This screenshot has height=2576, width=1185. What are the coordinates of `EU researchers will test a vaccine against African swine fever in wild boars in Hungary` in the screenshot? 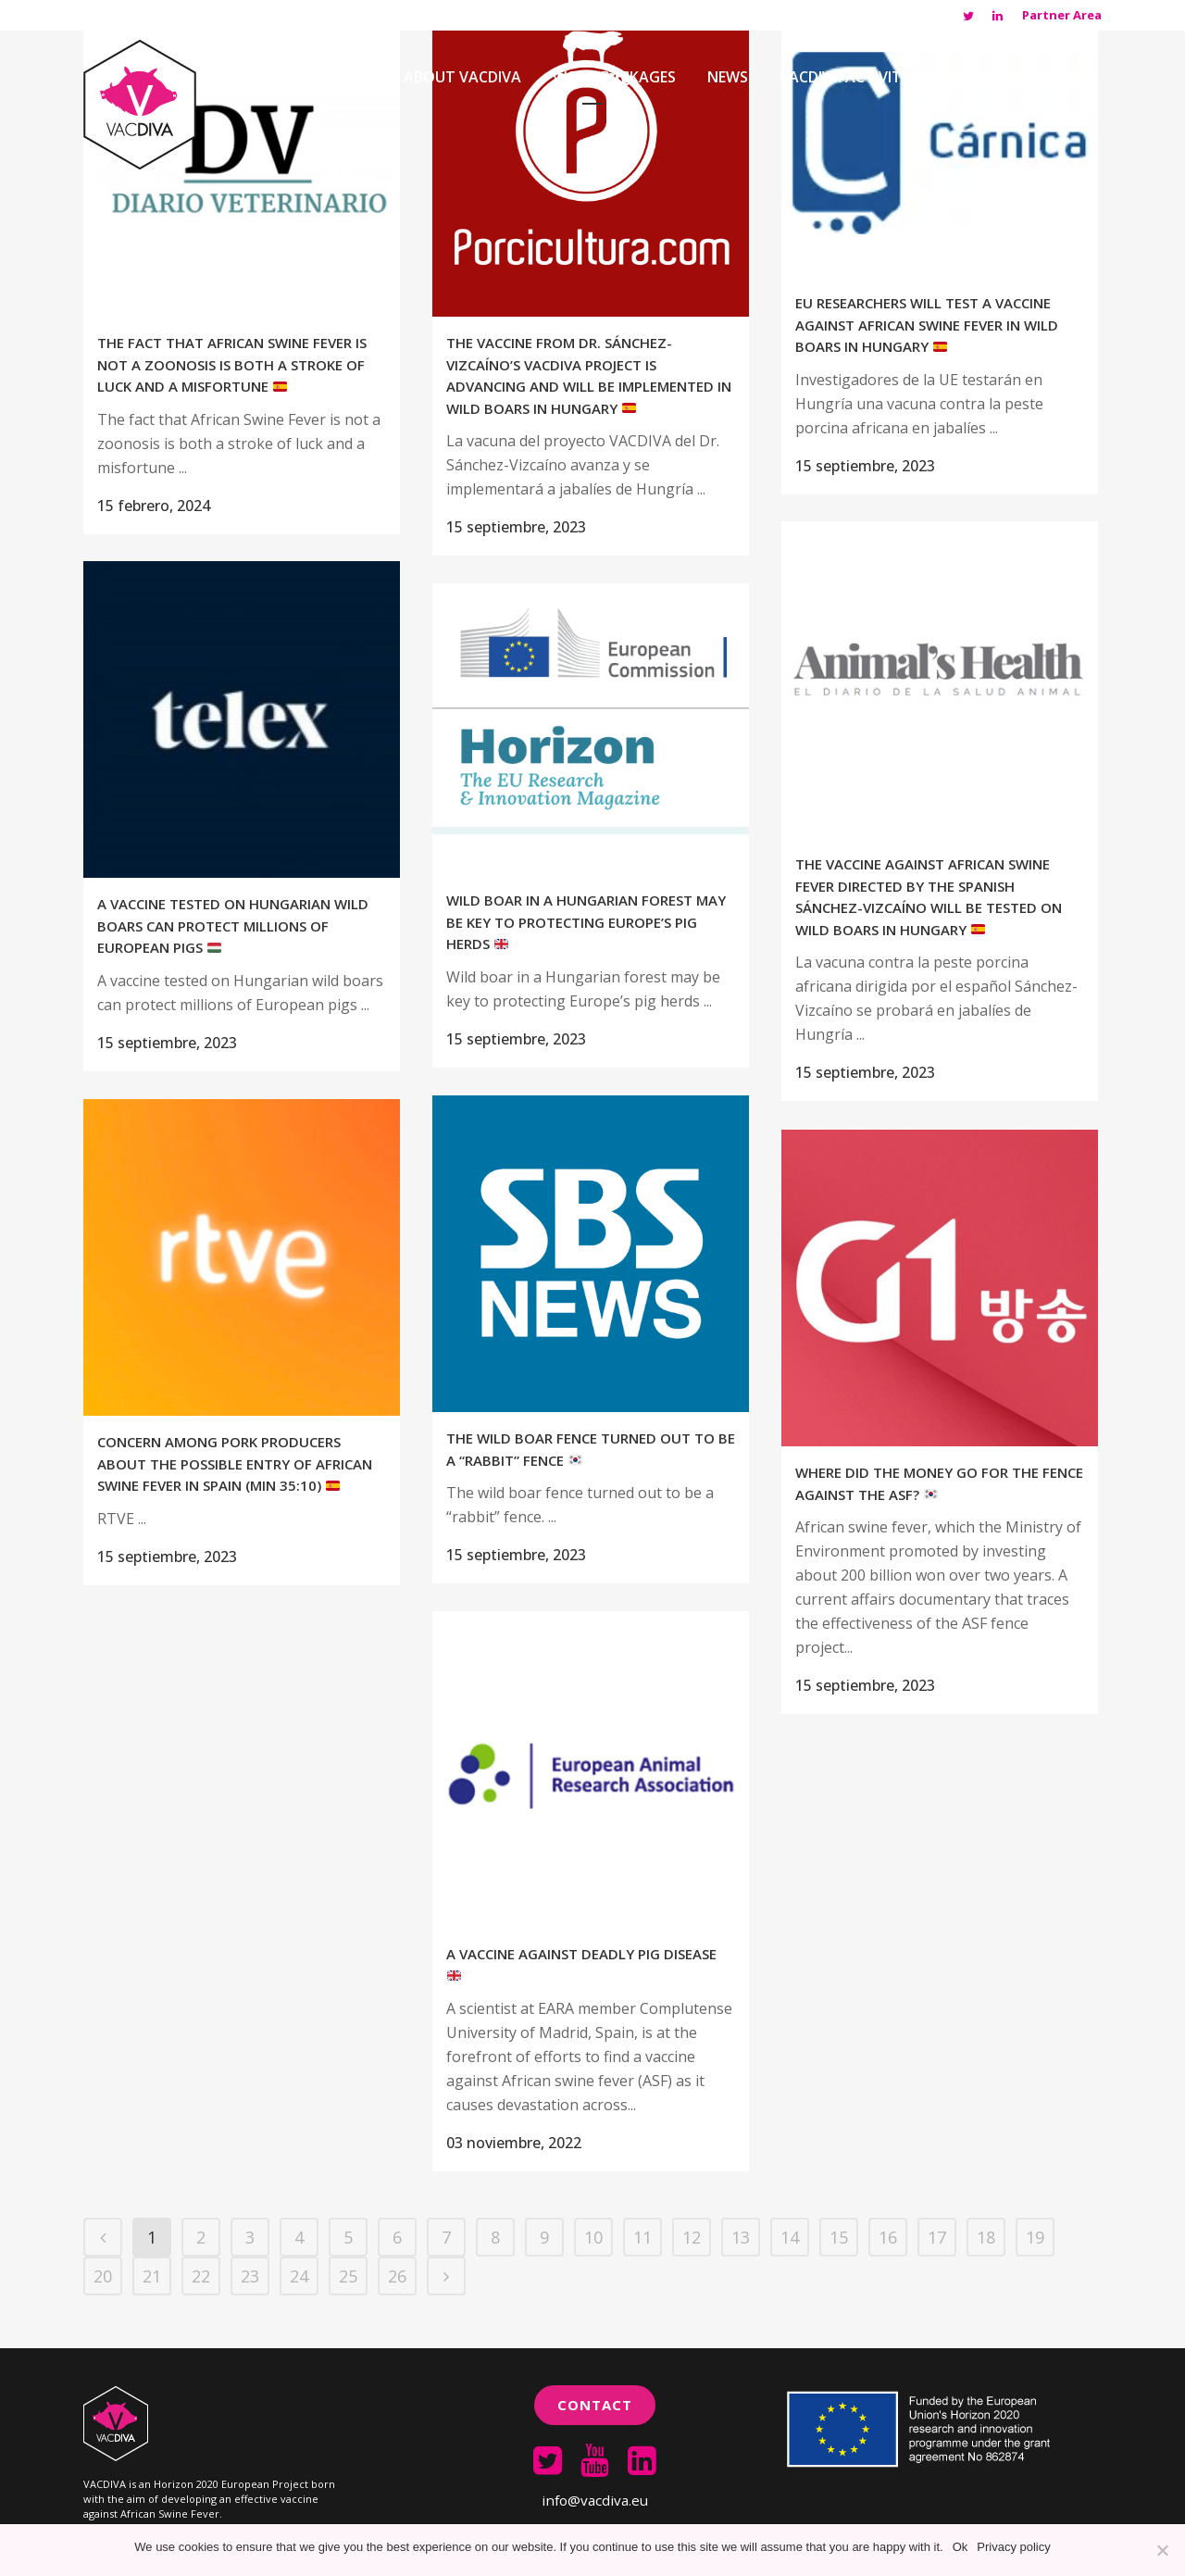 It's located at (926, 325).